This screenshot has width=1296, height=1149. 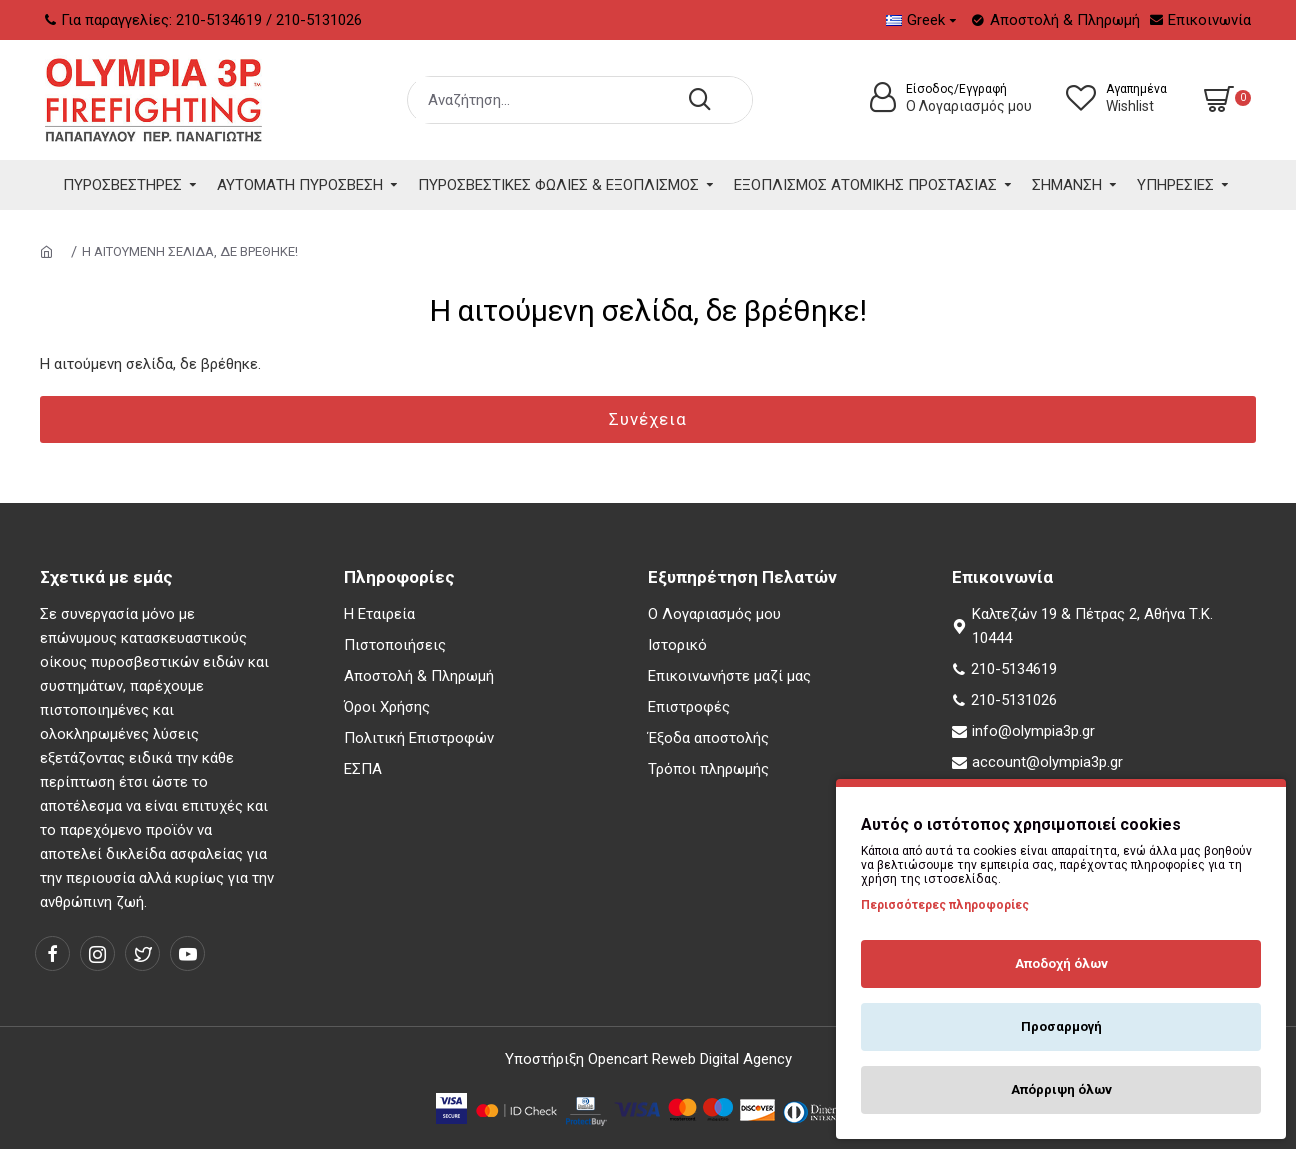 What do you see at coordinates (945, 905) in the screenshot?
I see `Περισσότερες πληροφορίες` at bounding box center [945, 905].